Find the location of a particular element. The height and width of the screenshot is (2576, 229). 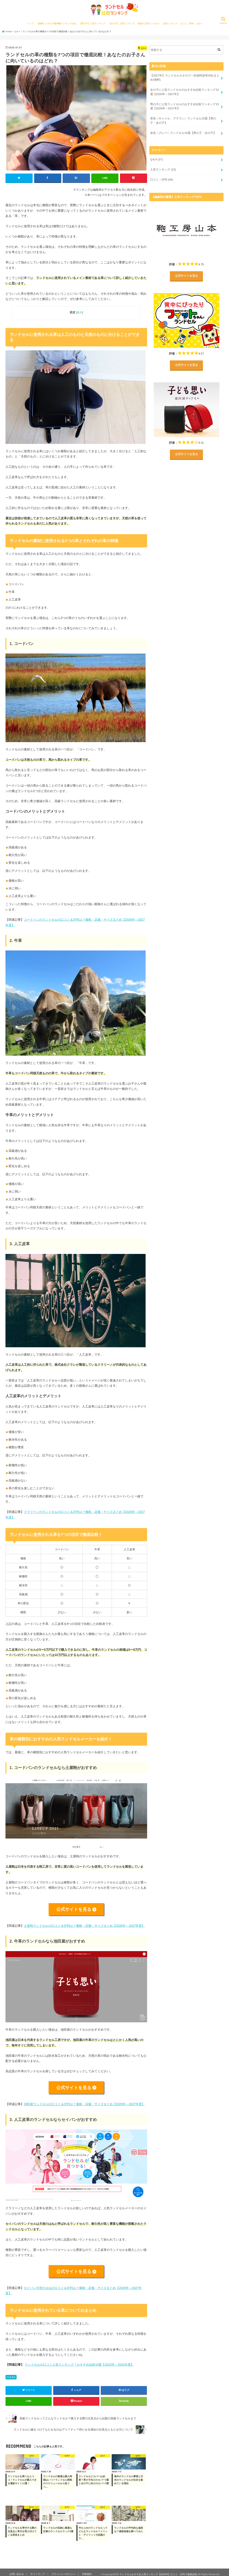

灰色（グレー）ランドセル10選【男の子・女の子】 is located at coordinates (183, 130).